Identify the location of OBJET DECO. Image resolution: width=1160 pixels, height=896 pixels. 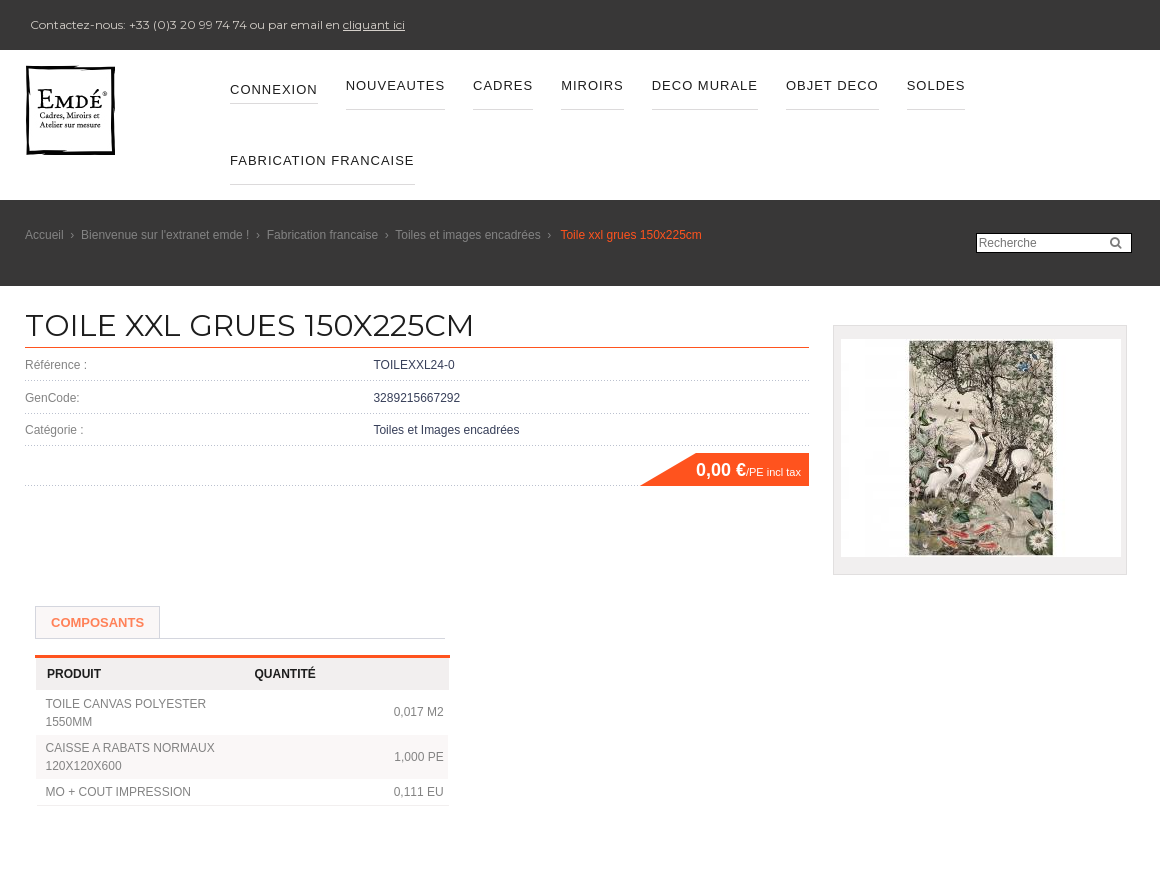
(832, 85).